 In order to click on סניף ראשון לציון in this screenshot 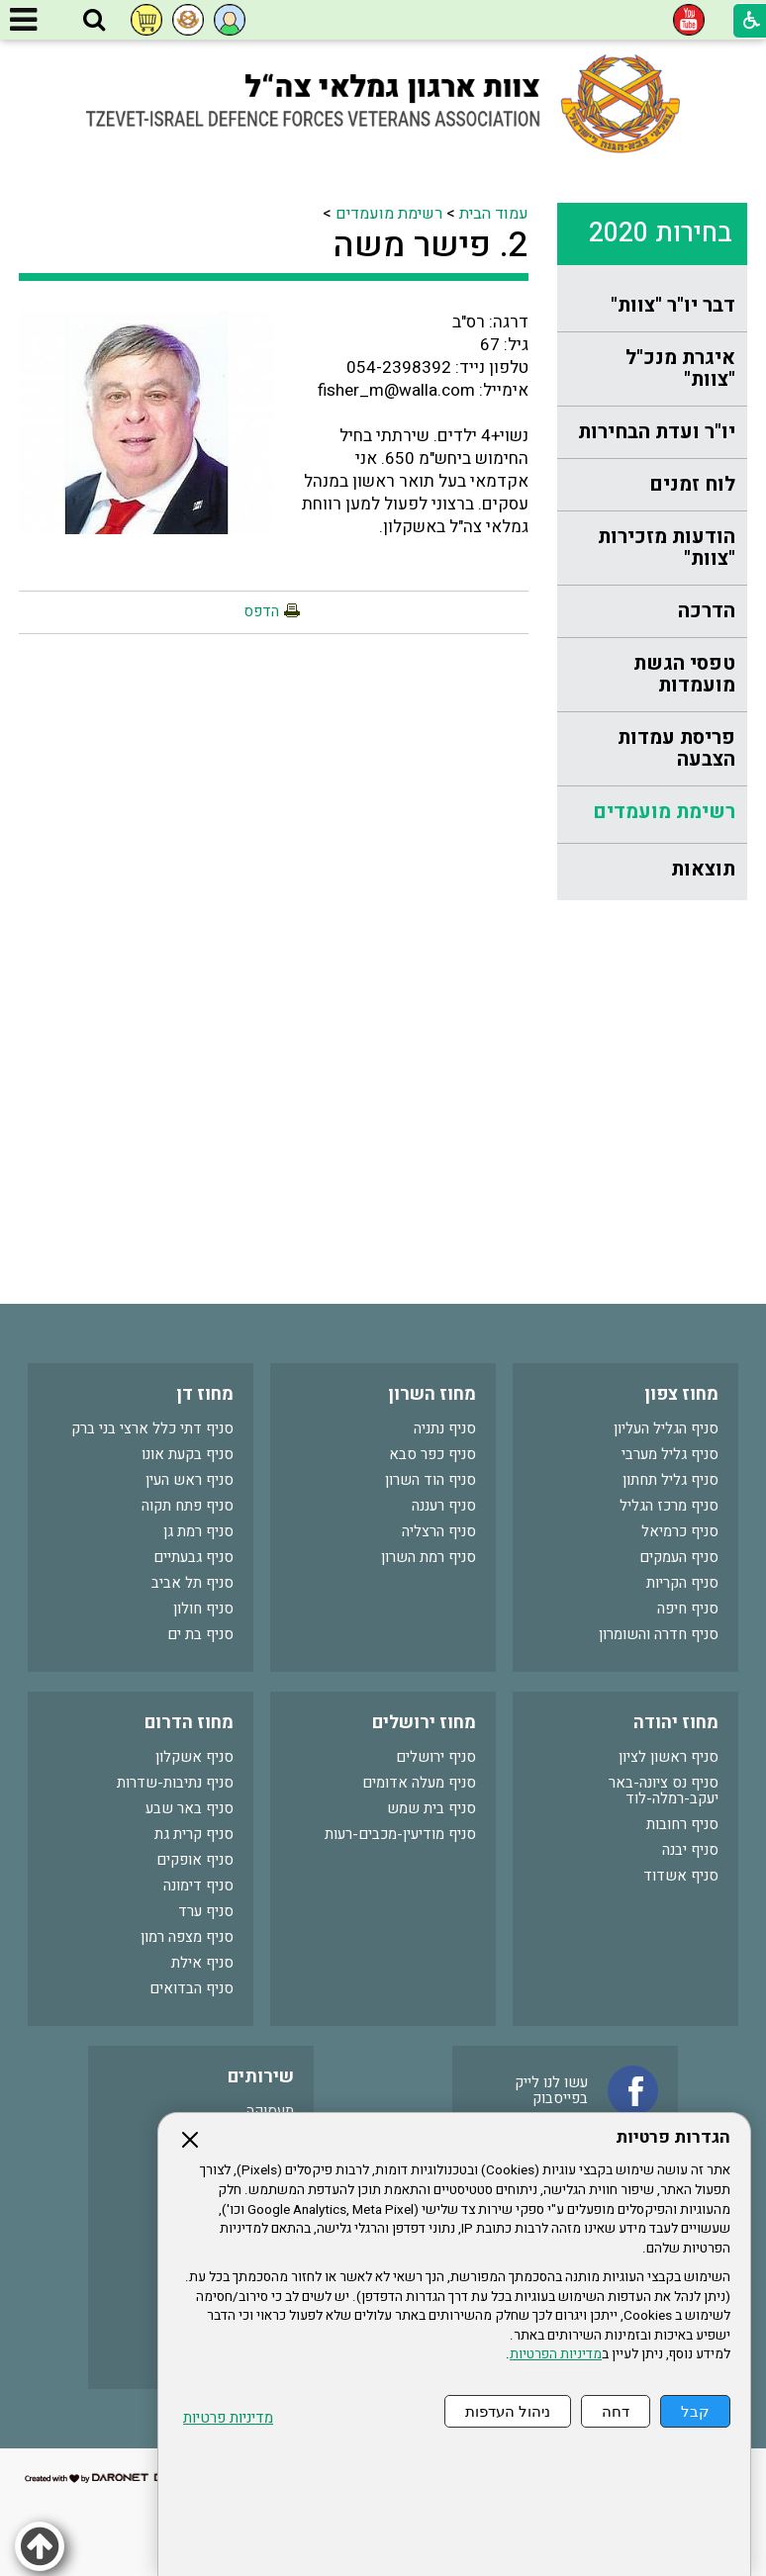, I will do `click(668, 1757)`.